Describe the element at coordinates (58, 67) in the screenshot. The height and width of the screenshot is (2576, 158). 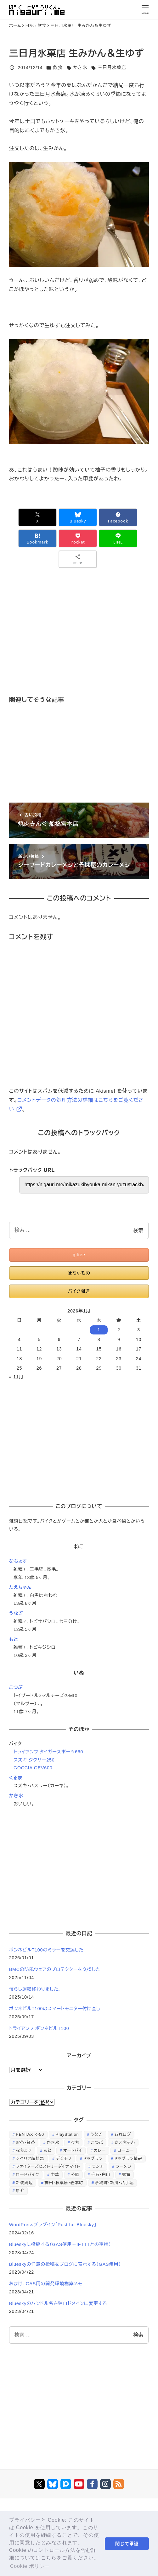
I see `飲食` at that location.